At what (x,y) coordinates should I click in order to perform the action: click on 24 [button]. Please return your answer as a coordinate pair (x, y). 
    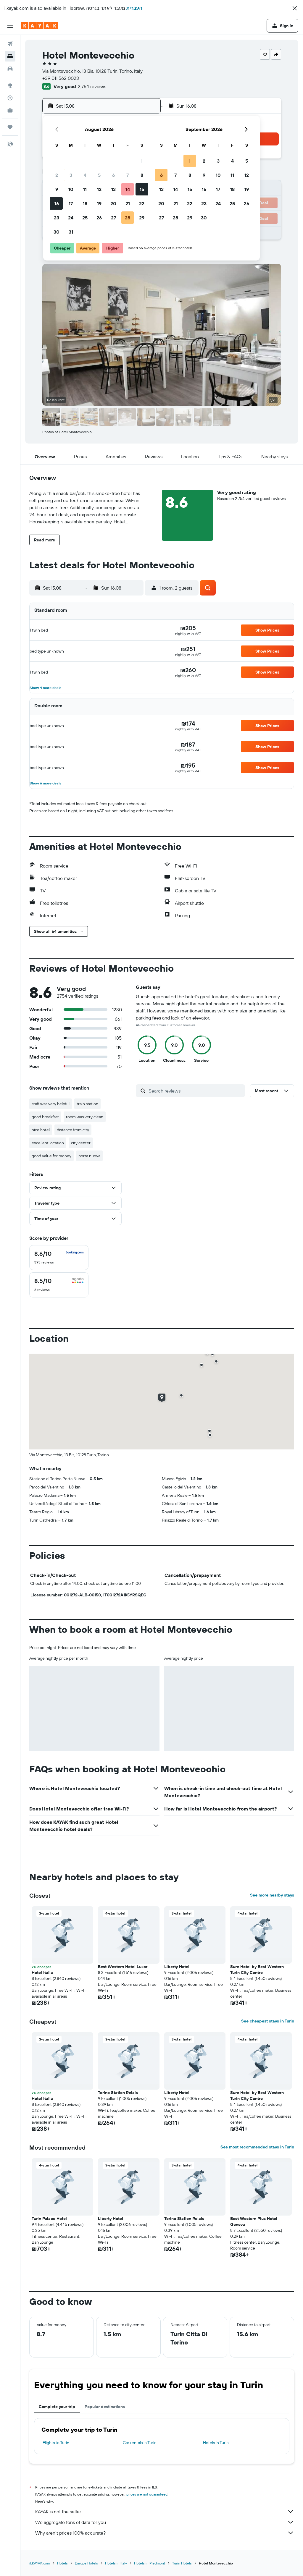
    Looking at the image, I should click on (70, 218).